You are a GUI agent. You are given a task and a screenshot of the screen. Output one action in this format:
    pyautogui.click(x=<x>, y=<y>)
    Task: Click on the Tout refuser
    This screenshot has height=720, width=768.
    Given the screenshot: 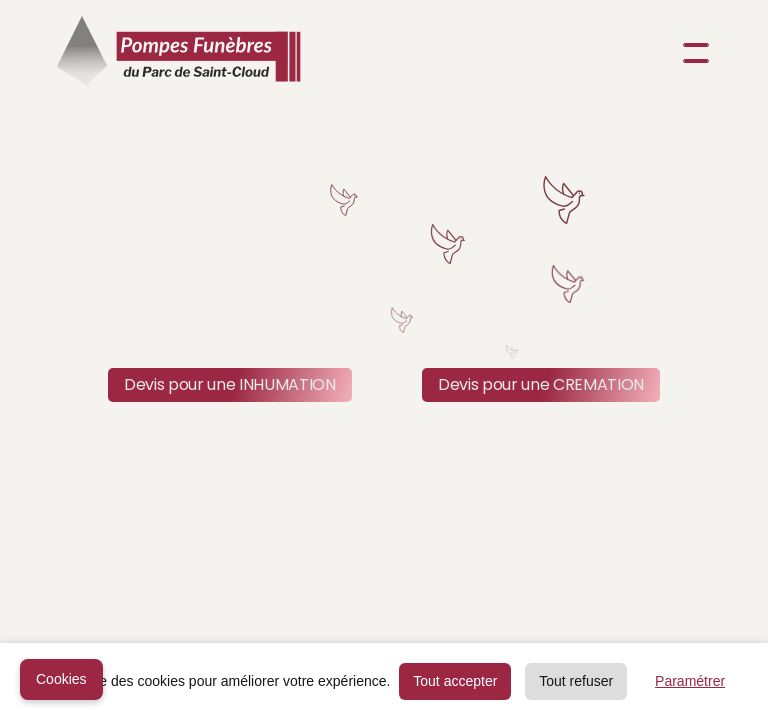 What is the action you would take?
    pyautogui.click(x=576, y=681)
    